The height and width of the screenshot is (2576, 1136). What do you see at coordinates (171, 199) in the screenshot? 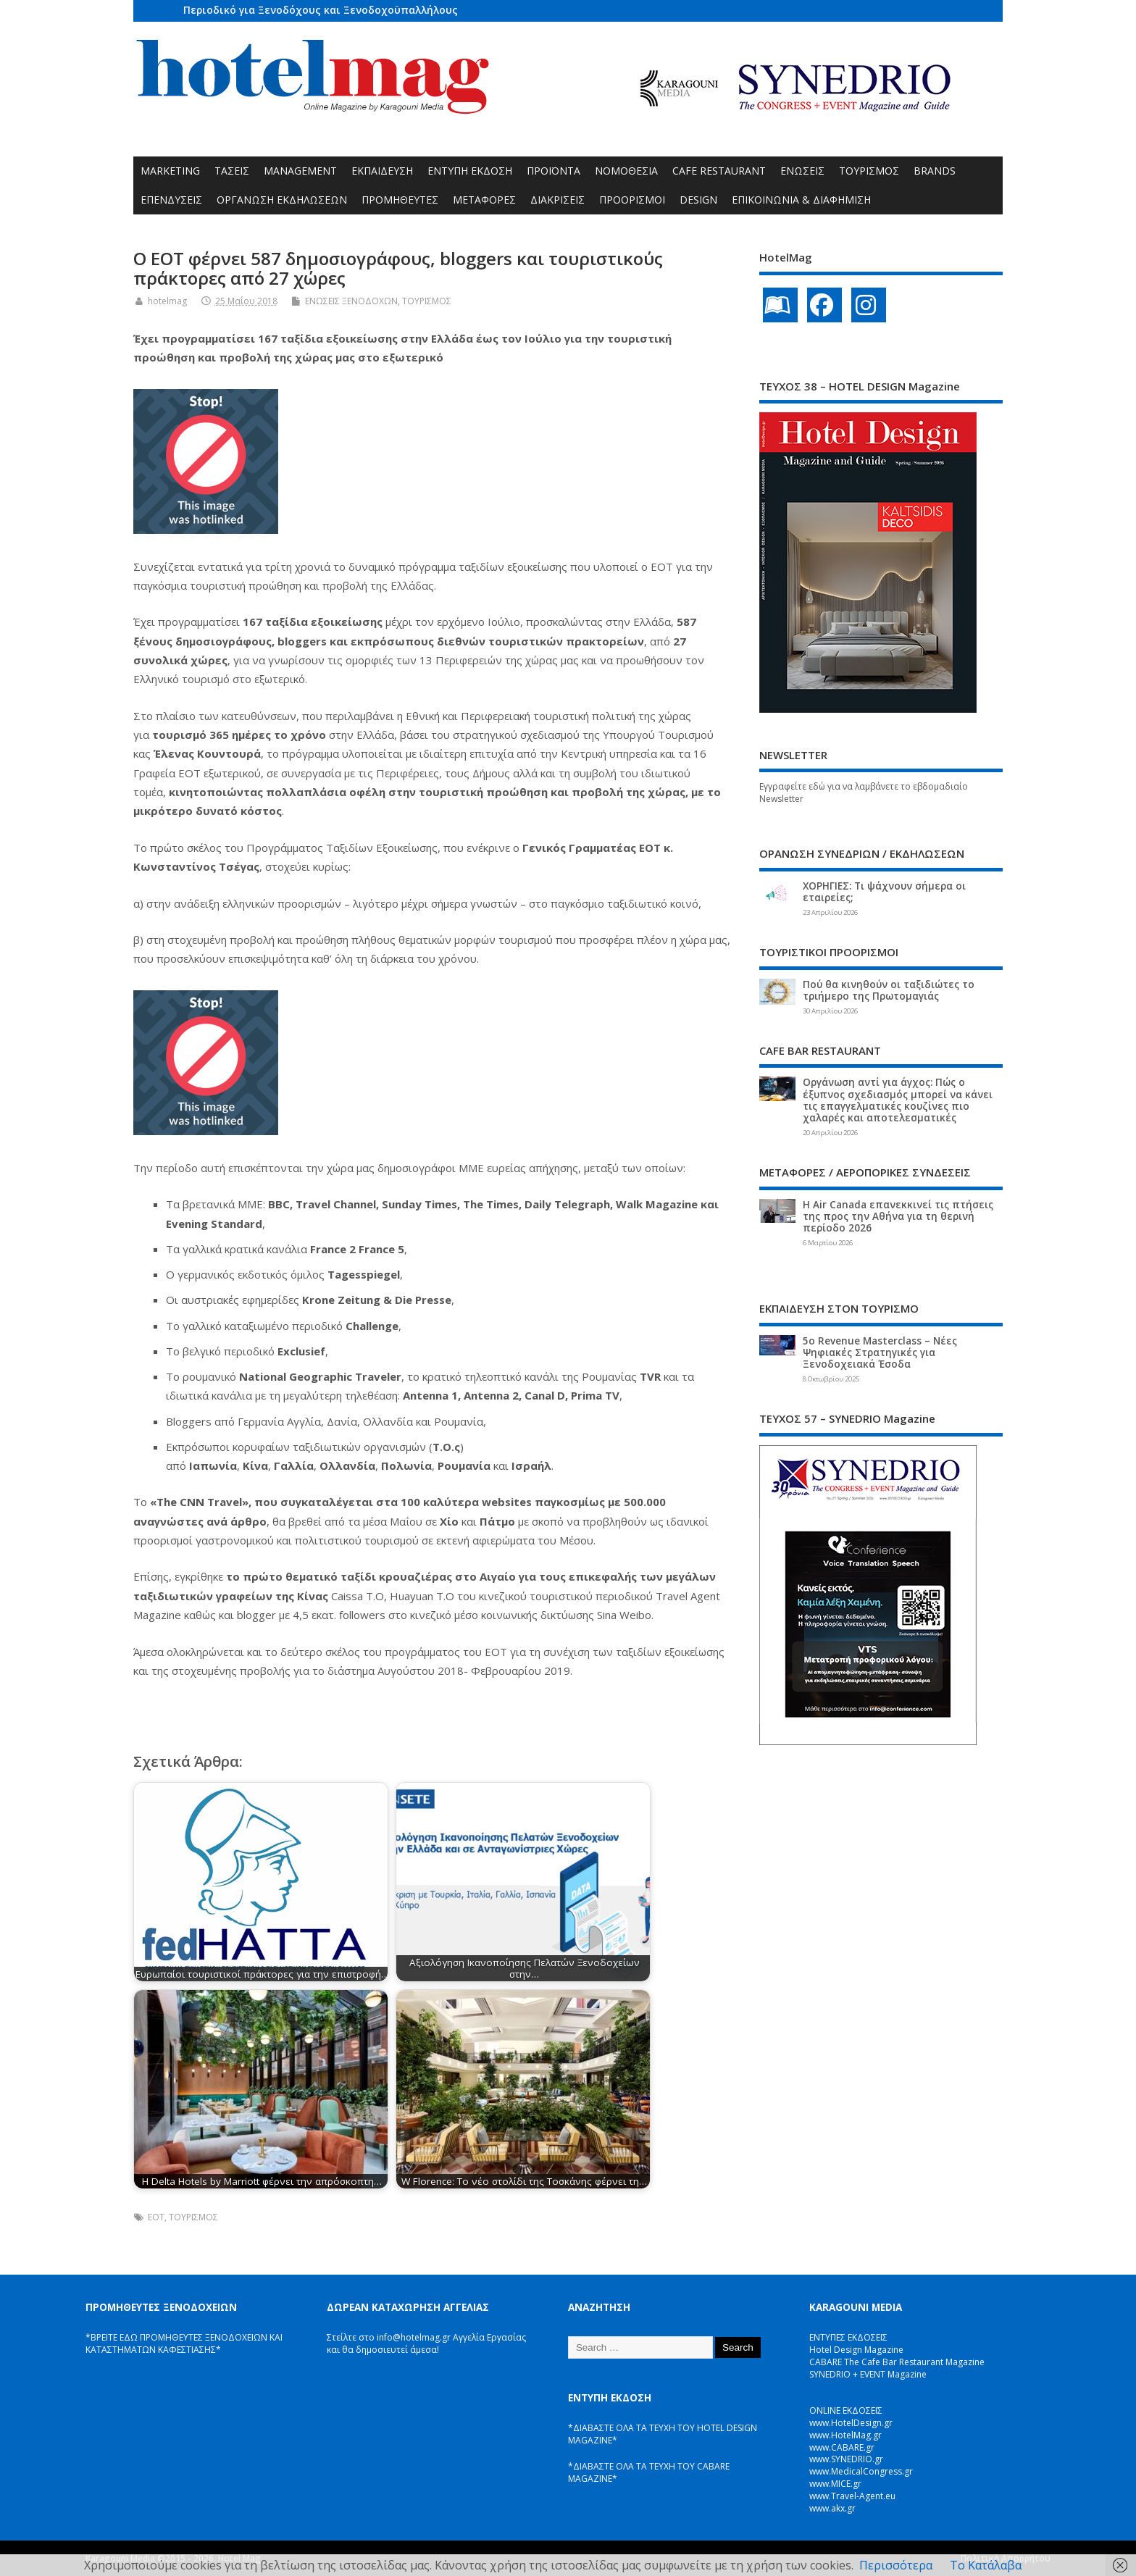
I see `ΕΠΕΝΔΥΣΕΙΣ` at bounding box center [171, 199].